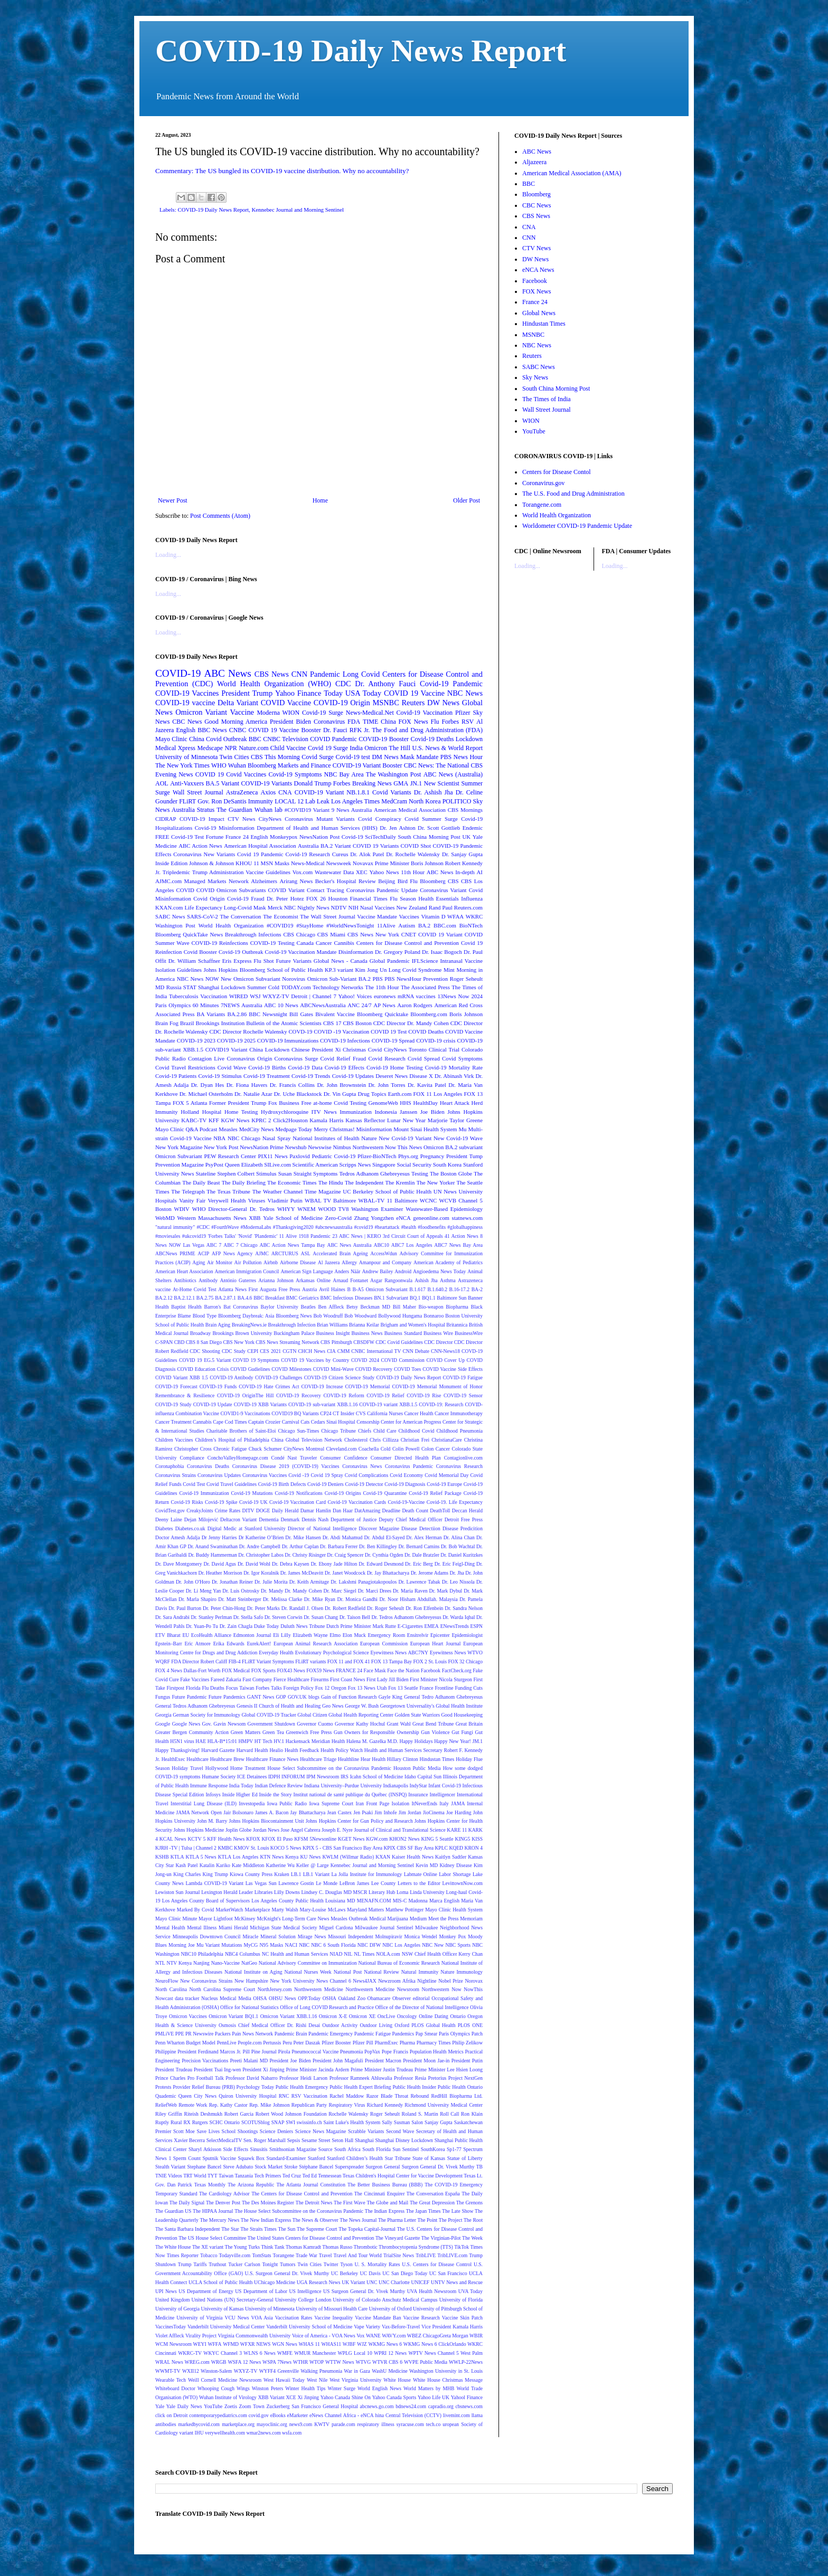 The height and width of the screenshot is (2576, 828). Describe the element at coordinates (159, 2406) in the screenshot. I see `Yale` at that location.